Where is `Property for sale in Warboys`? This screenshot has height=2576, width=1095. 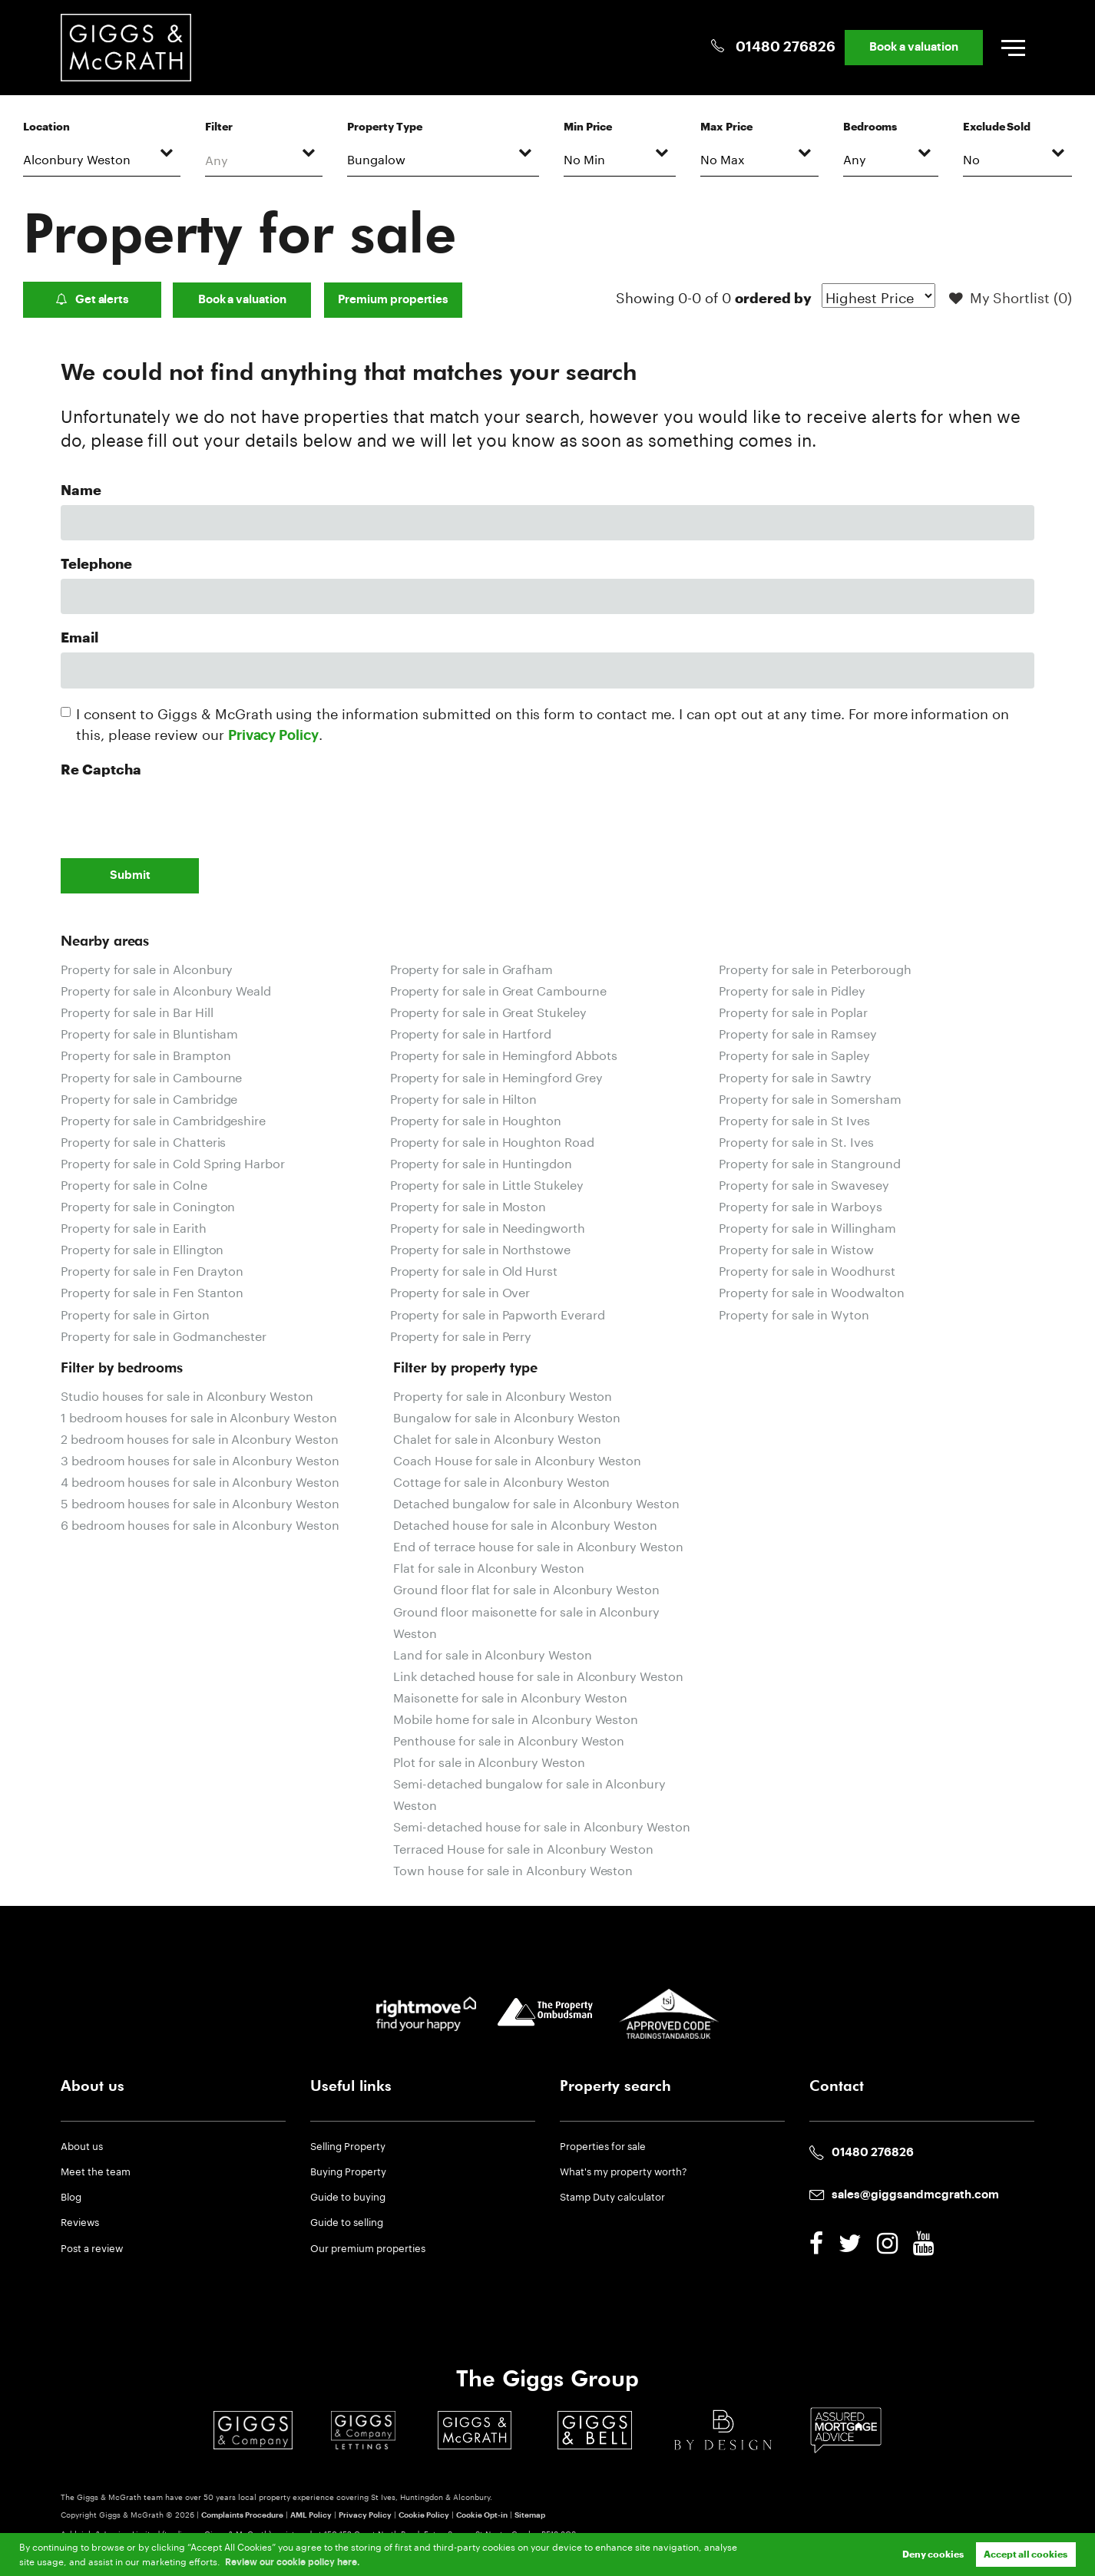
Property for sale in Warboys is located at coordinates (800, 1204).